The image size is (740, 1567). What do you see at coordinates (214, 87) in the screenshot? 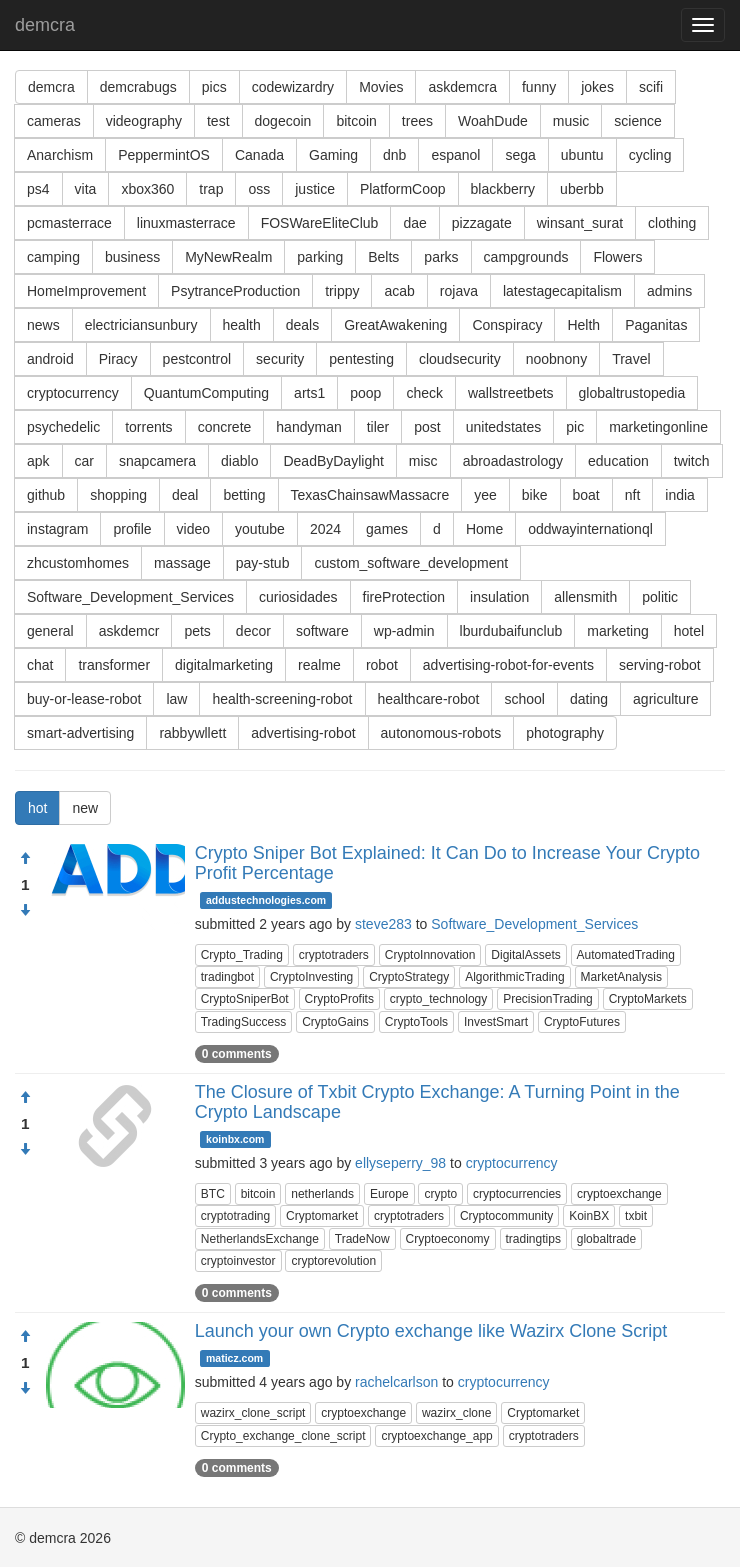
I see `pics` at bounding box center [214, 87].